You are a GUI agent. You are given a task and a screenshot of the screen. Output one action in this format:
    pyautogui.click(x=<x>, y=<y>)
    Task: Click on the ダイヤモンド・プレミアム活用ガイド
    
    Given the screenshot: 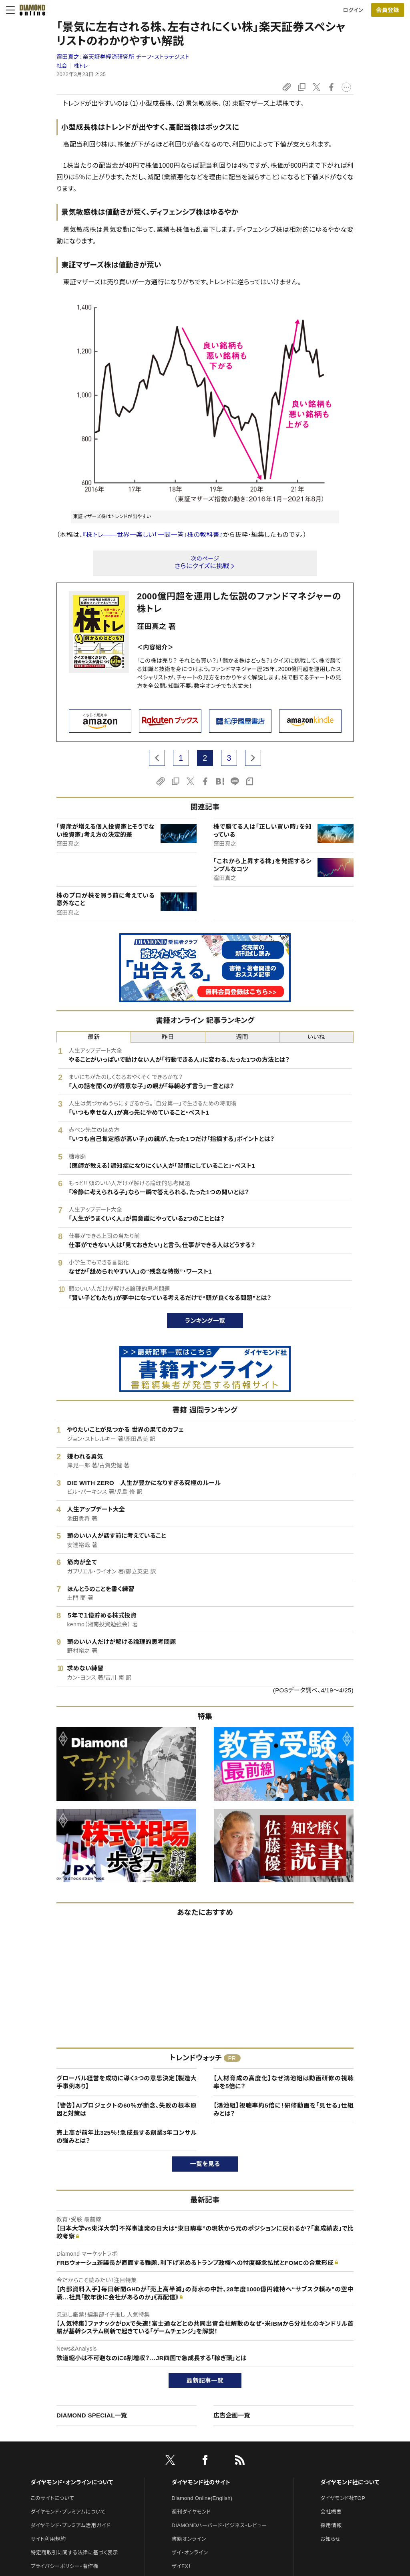 What is the action you would take?
    pyautogui.click(x=70, y=2525)
    